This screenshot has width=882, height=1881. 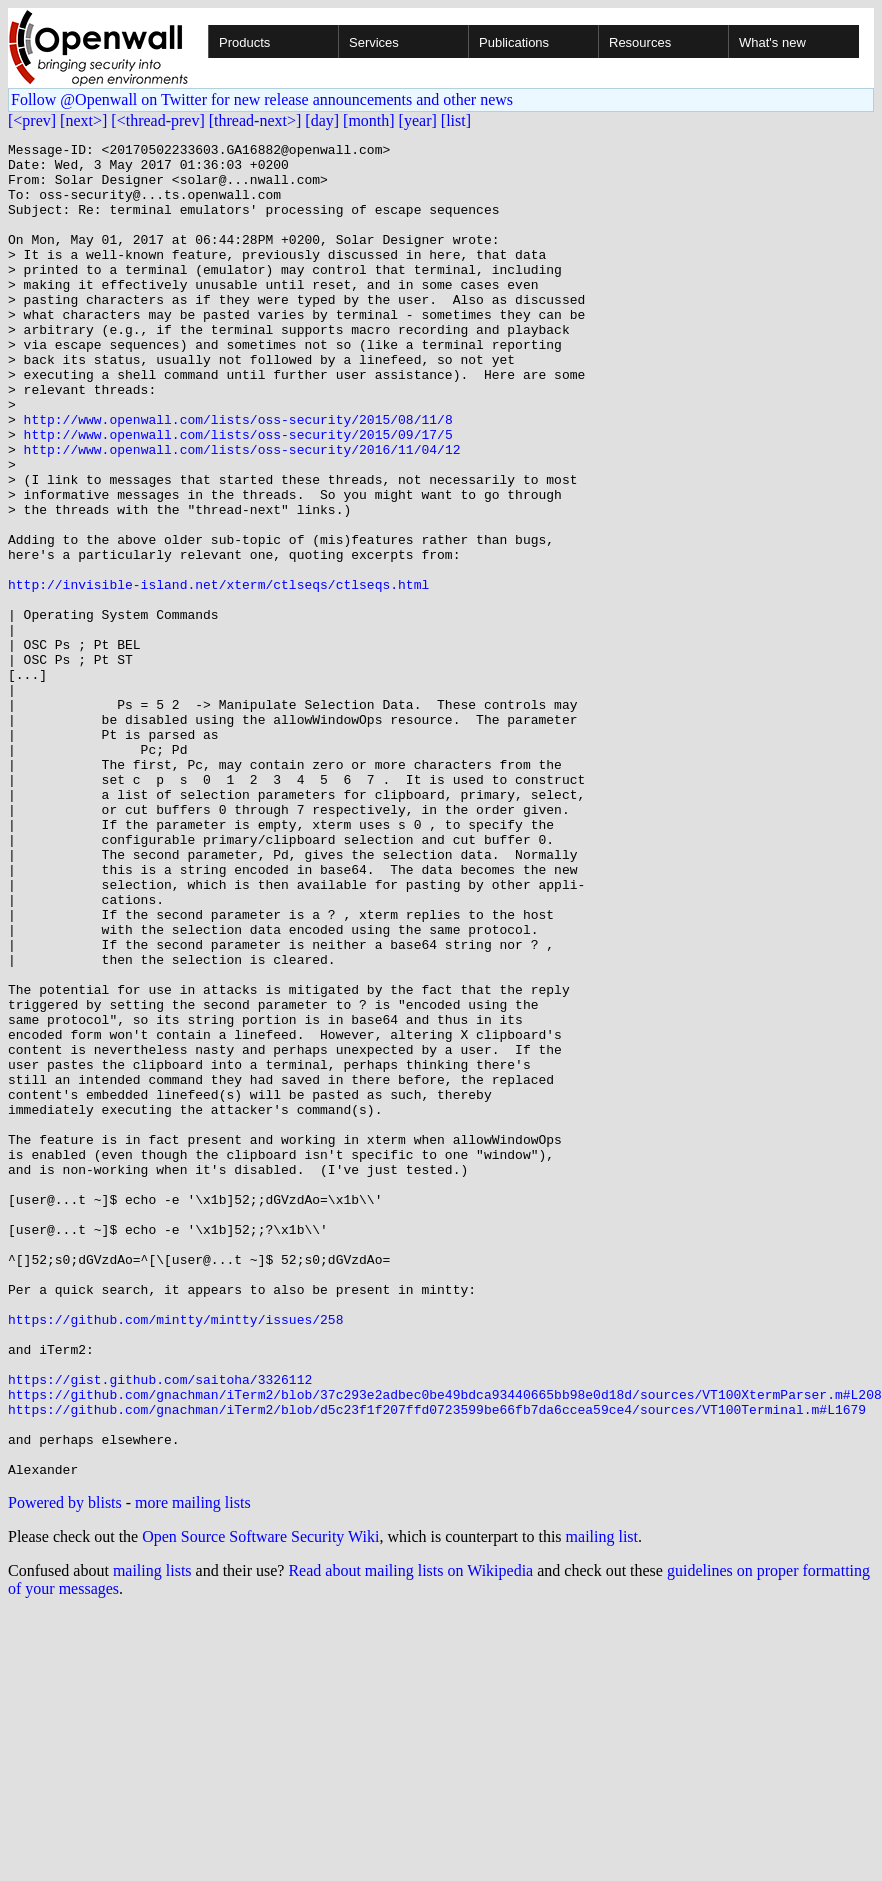 I want to click on Services, so click(x=374, y=42).